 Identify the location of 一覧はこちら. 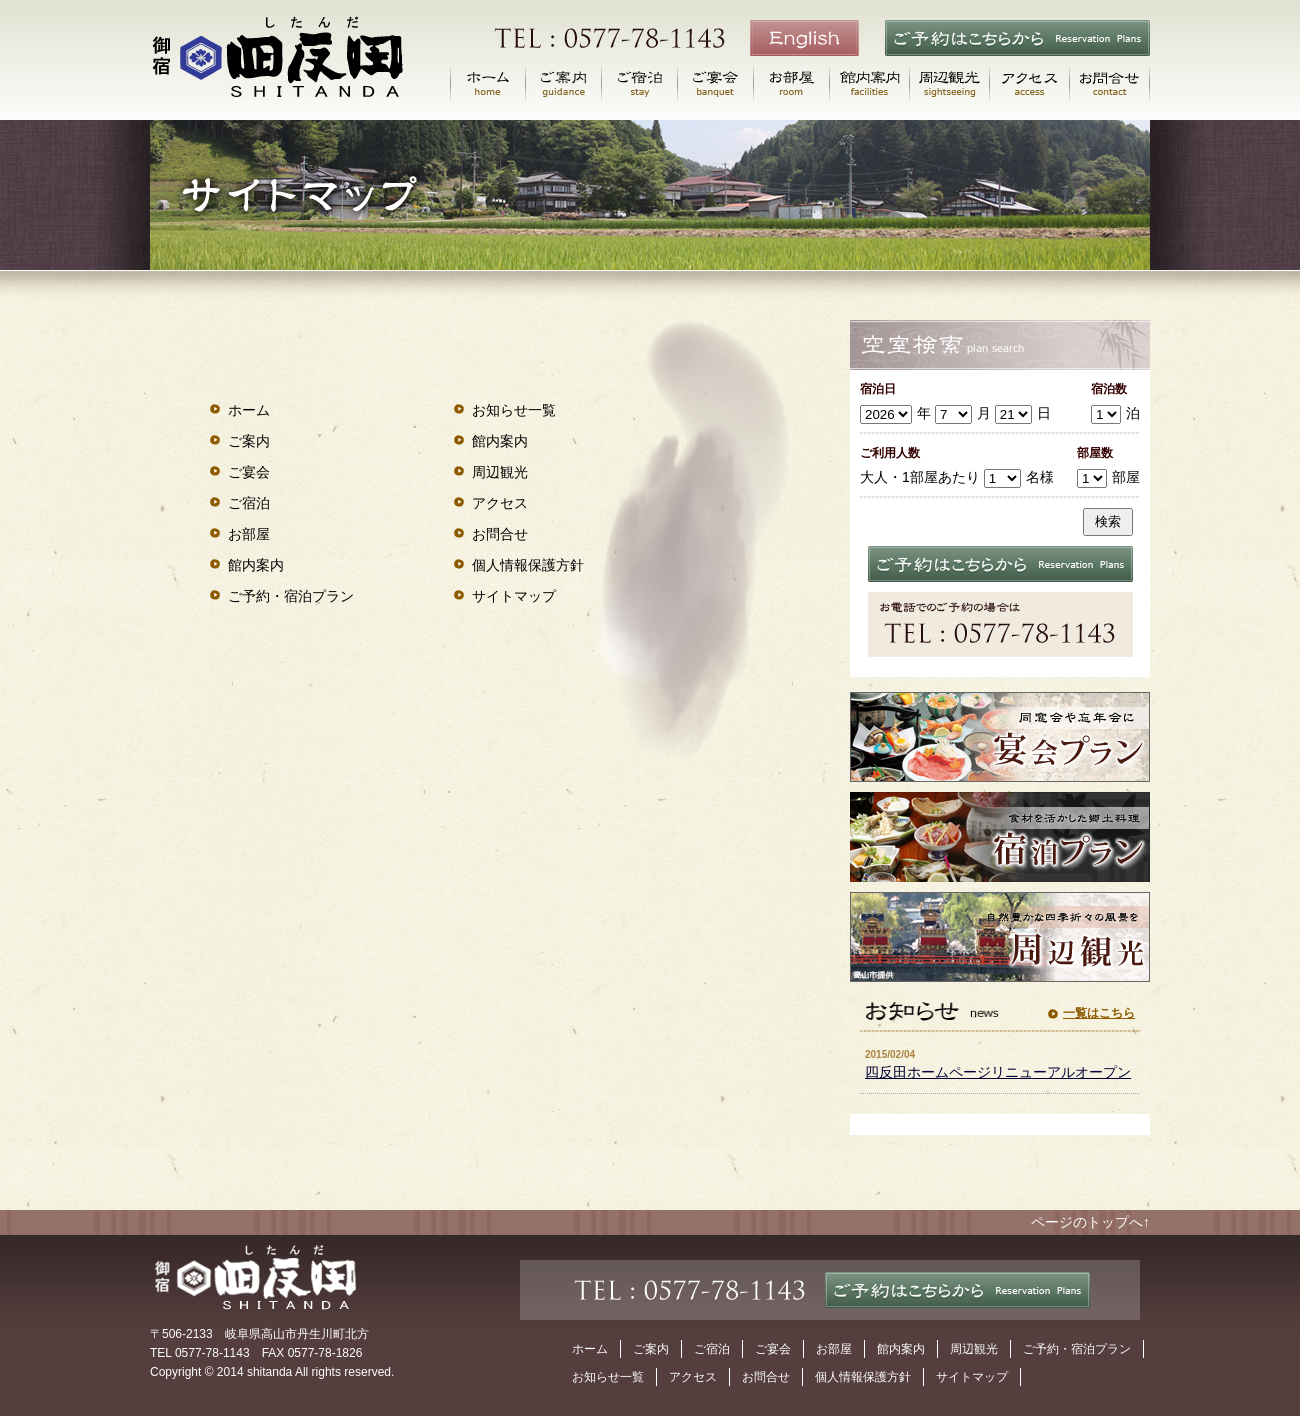
(1099, 1013).